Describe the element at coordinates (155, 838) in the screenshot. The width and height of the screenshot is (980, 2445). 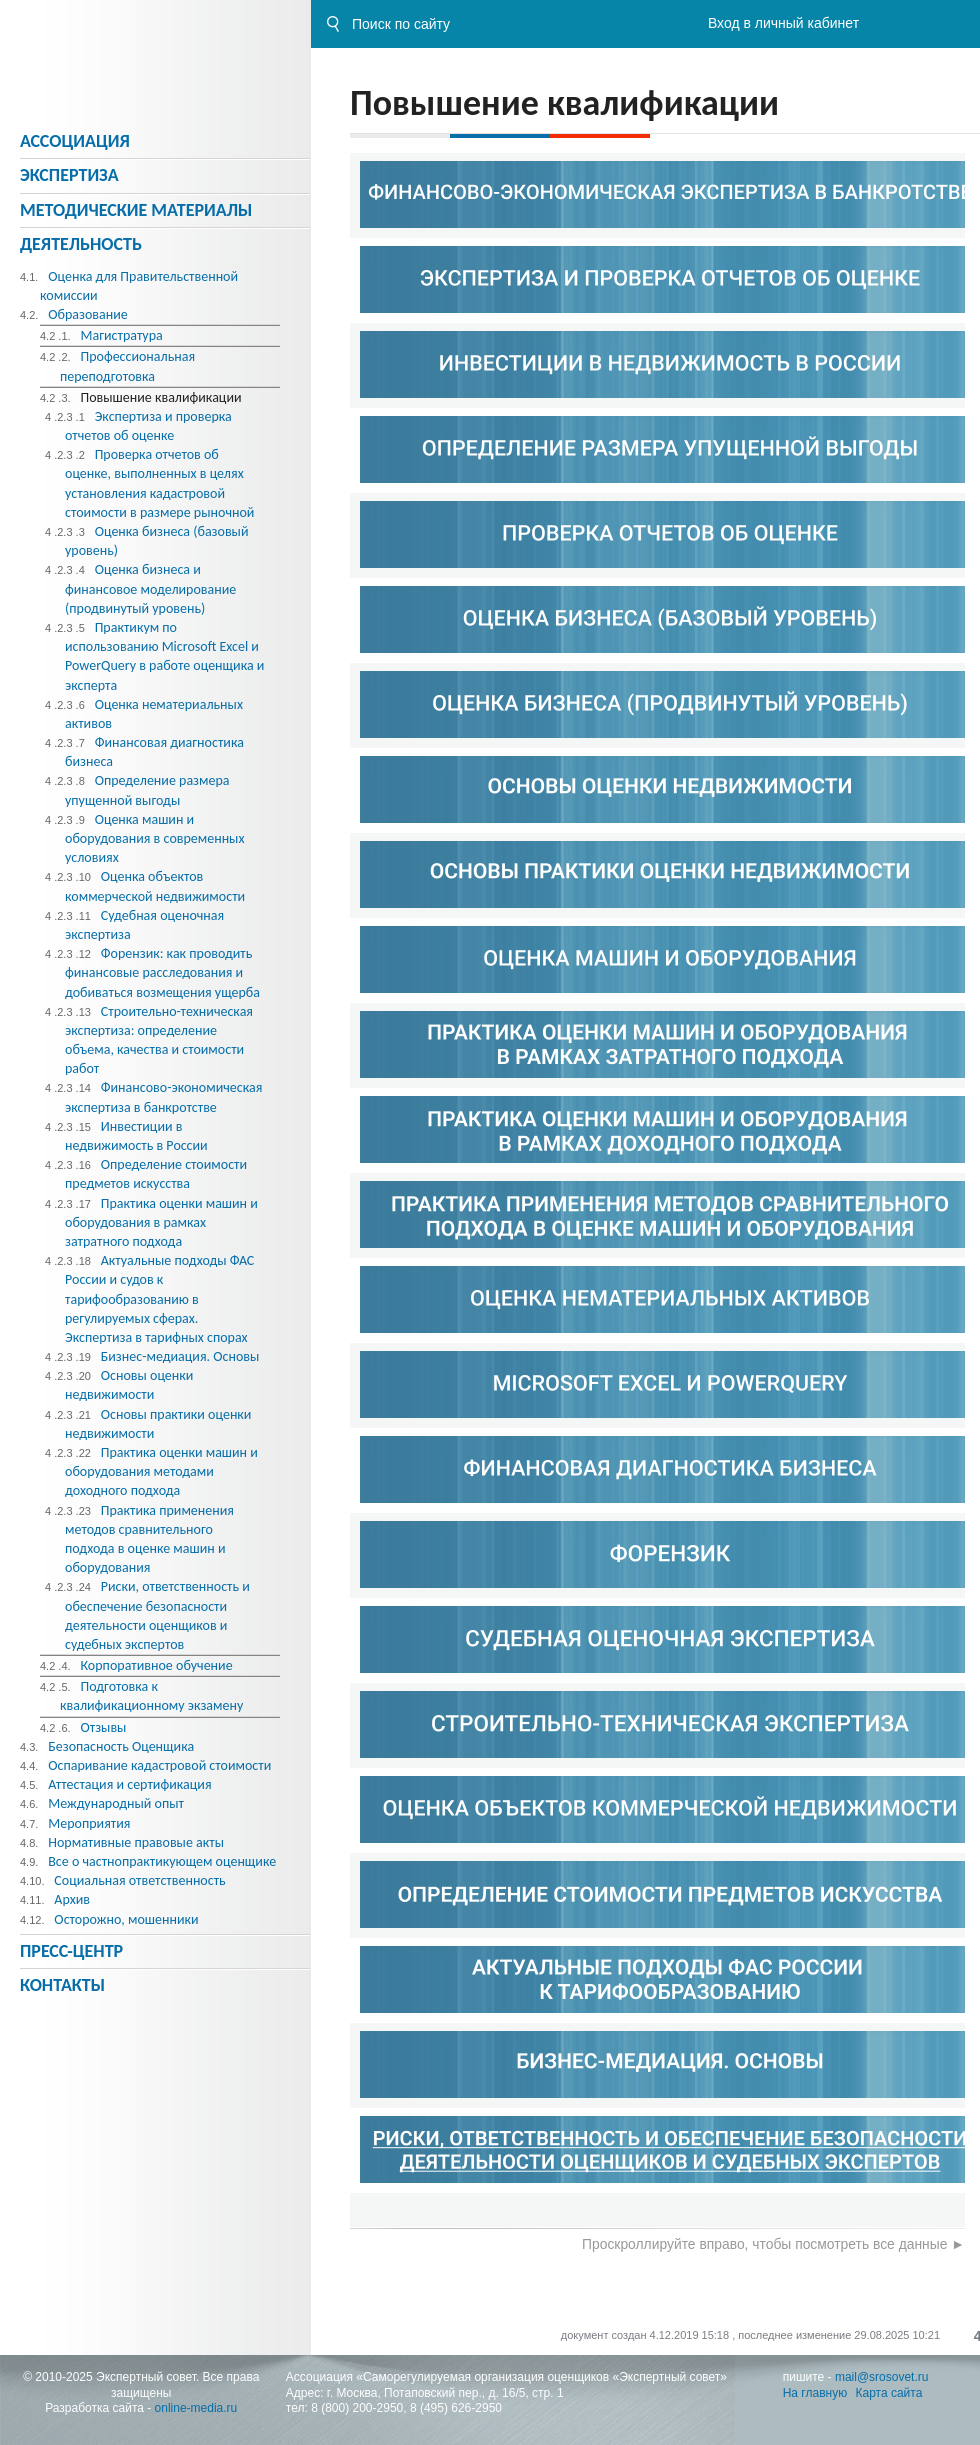
I see `Оценка машин и оборудования в современных условиях` at that location.